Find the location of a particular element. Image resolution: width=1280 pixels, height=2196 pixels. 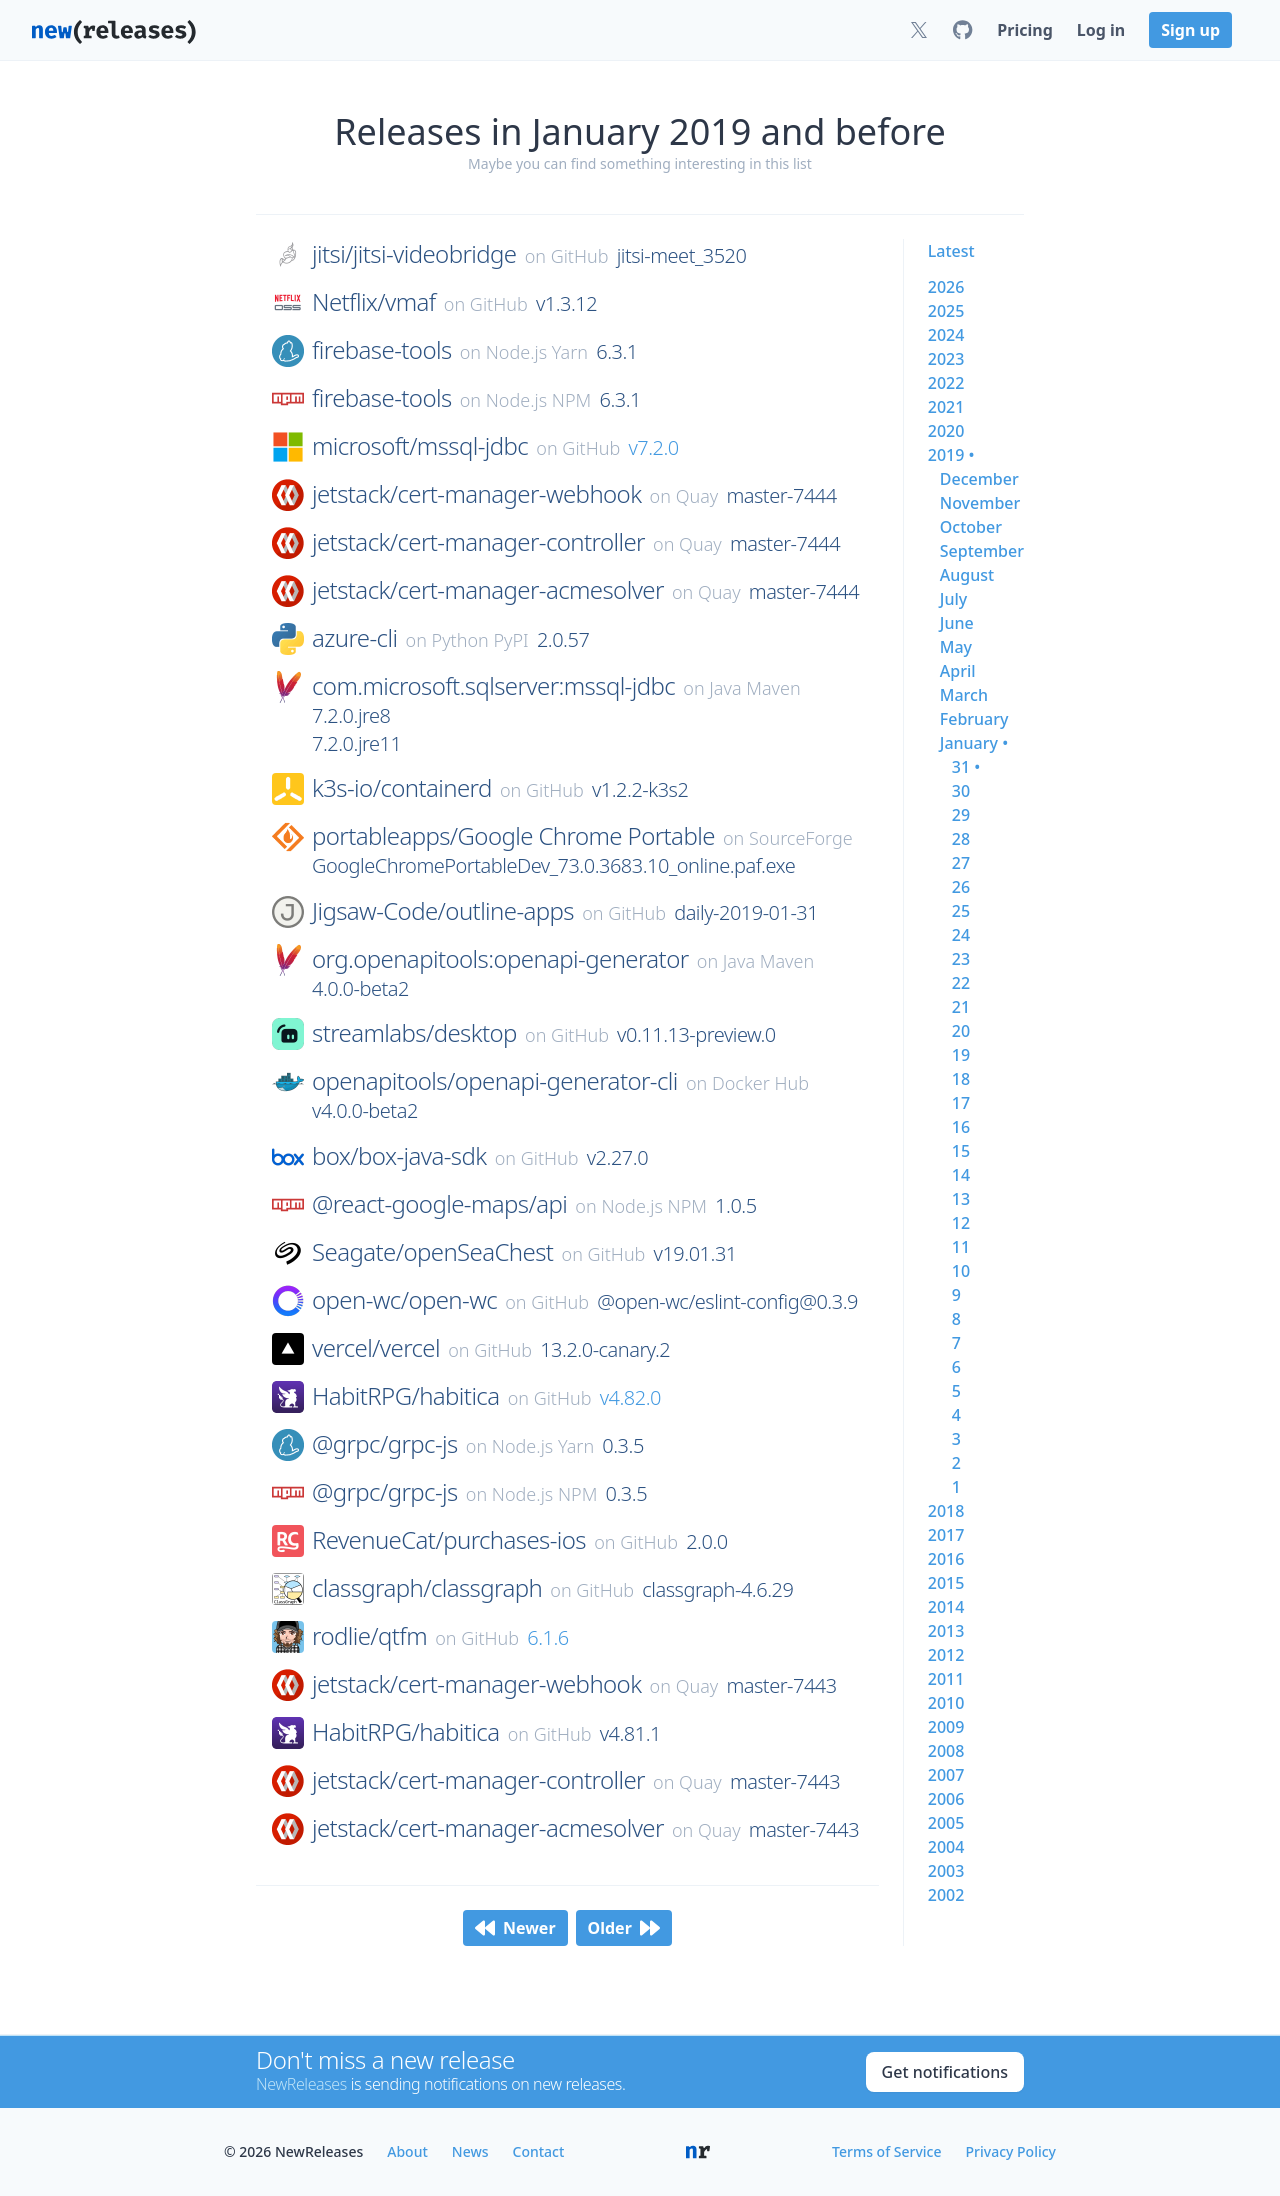

12 is located at coordinates (961, 1223).